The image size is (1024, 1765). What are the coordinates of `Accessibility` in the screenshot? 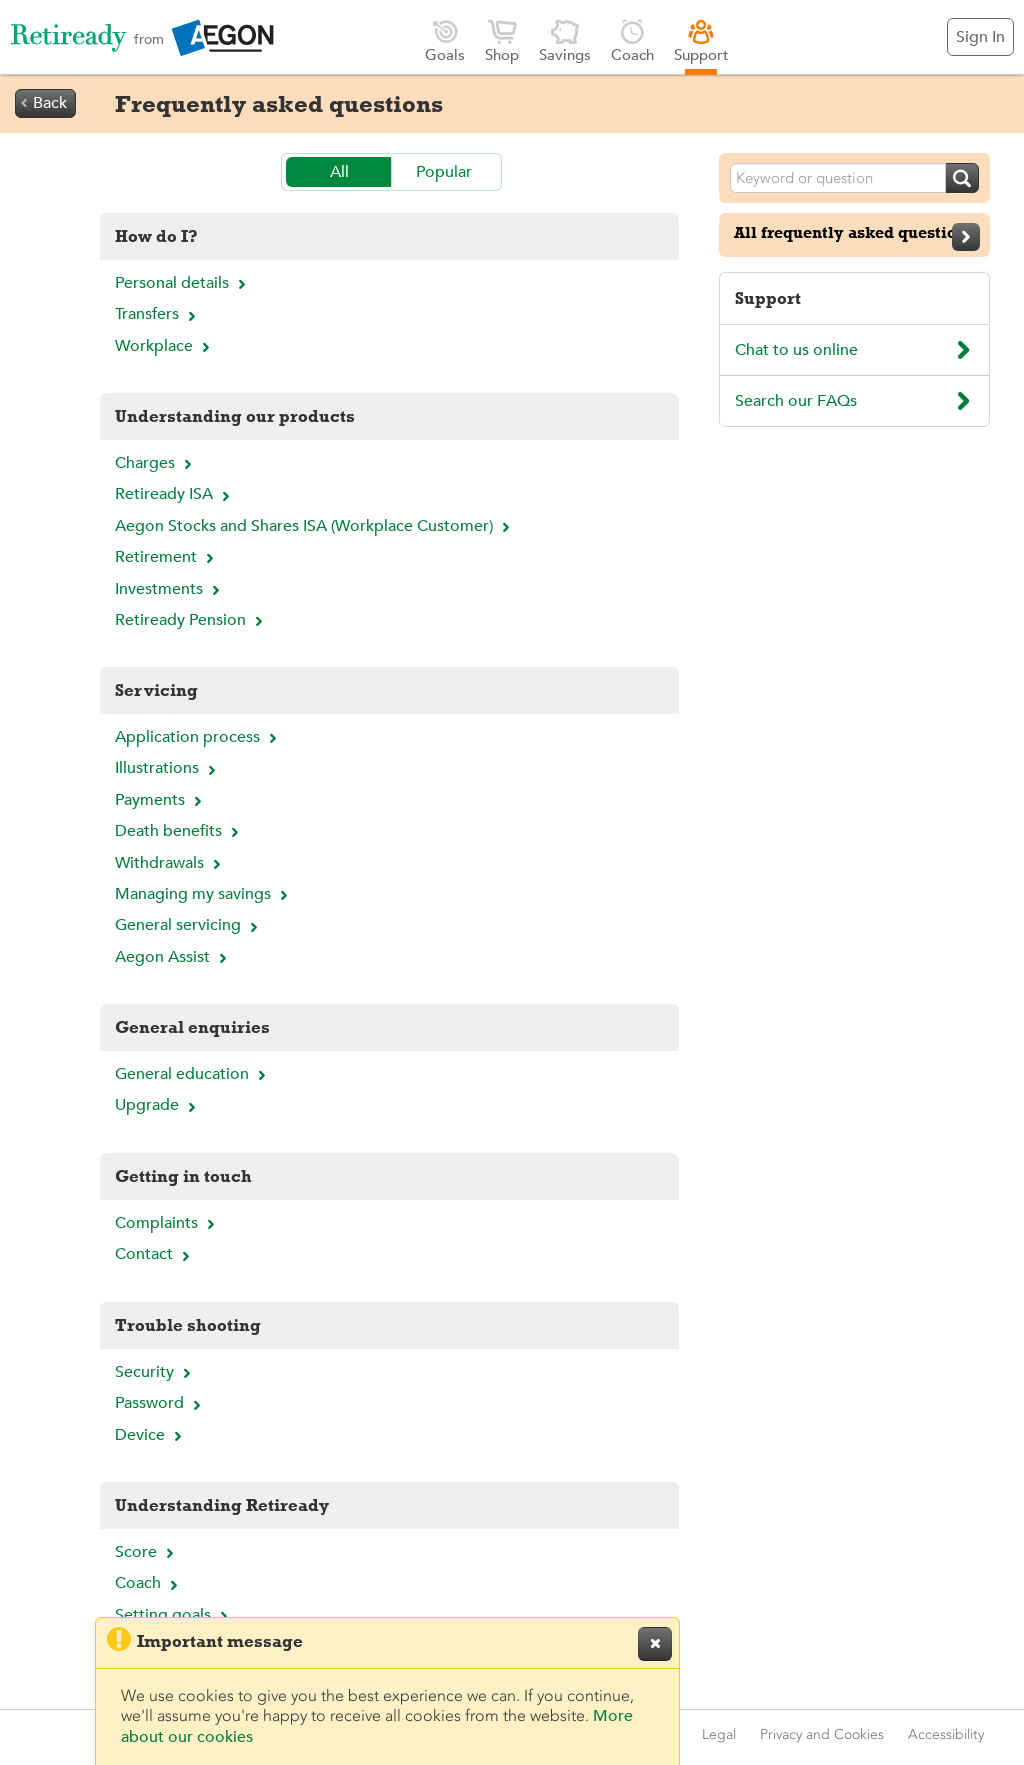 It's located at (946, 1734).